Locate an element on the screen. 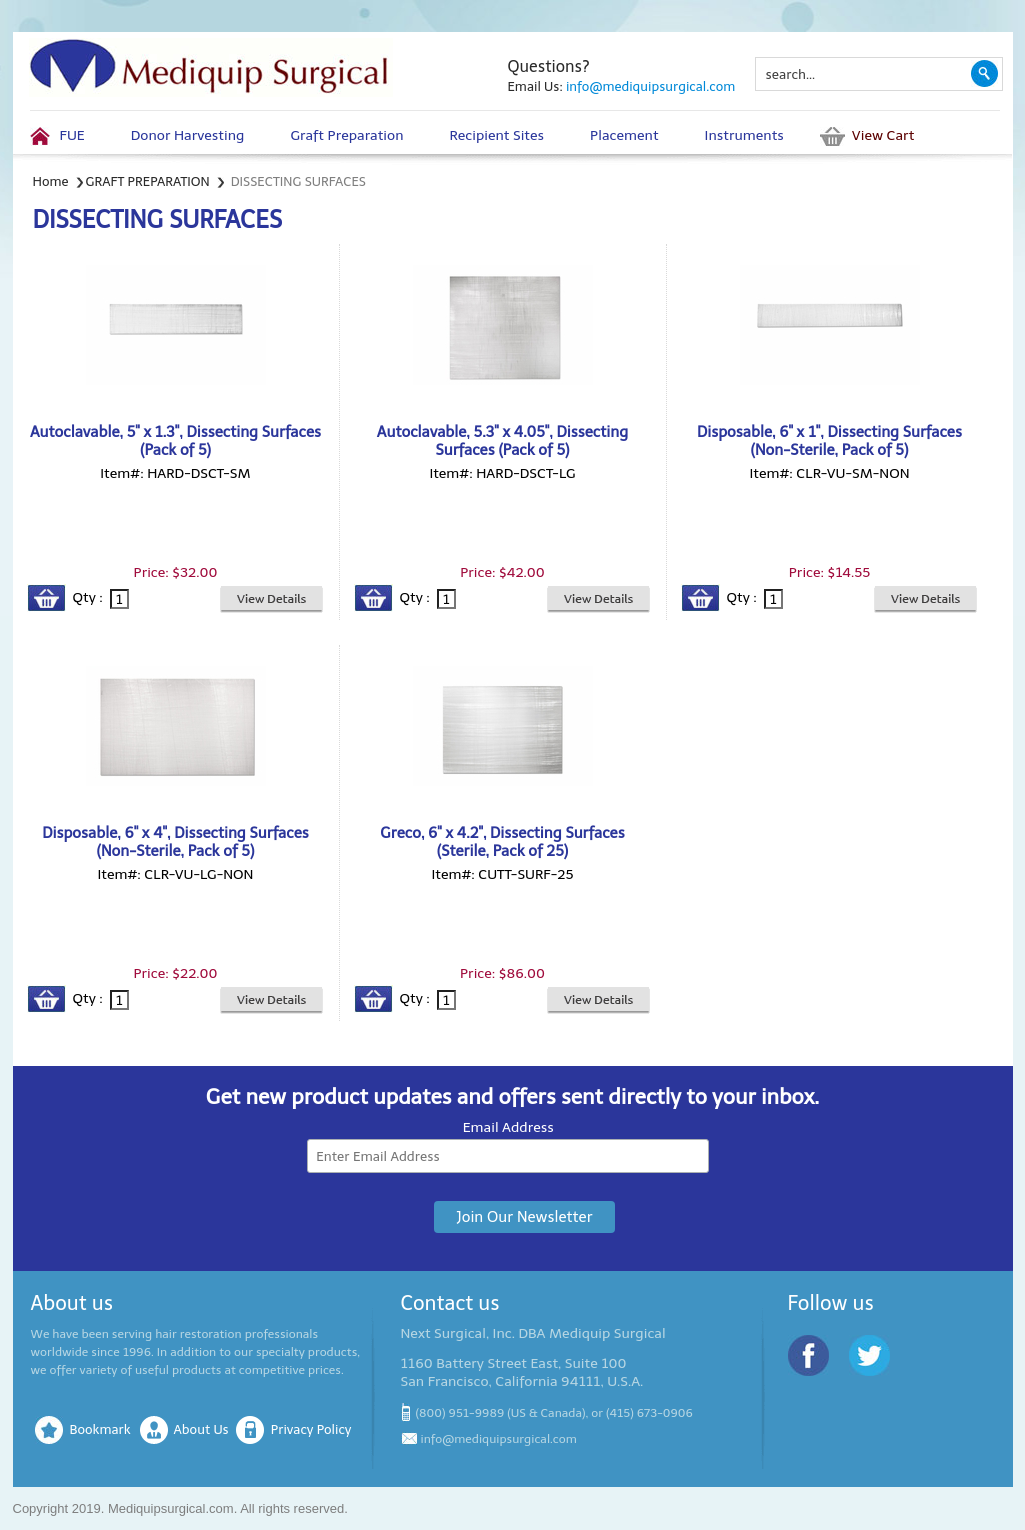 Image resolution: width=1025 pixels, height=1530 pixels. Autoclavable, 5" x 1.3", Dissecting Surfaces (Pack of 5) is located at coordinates (175, 441).